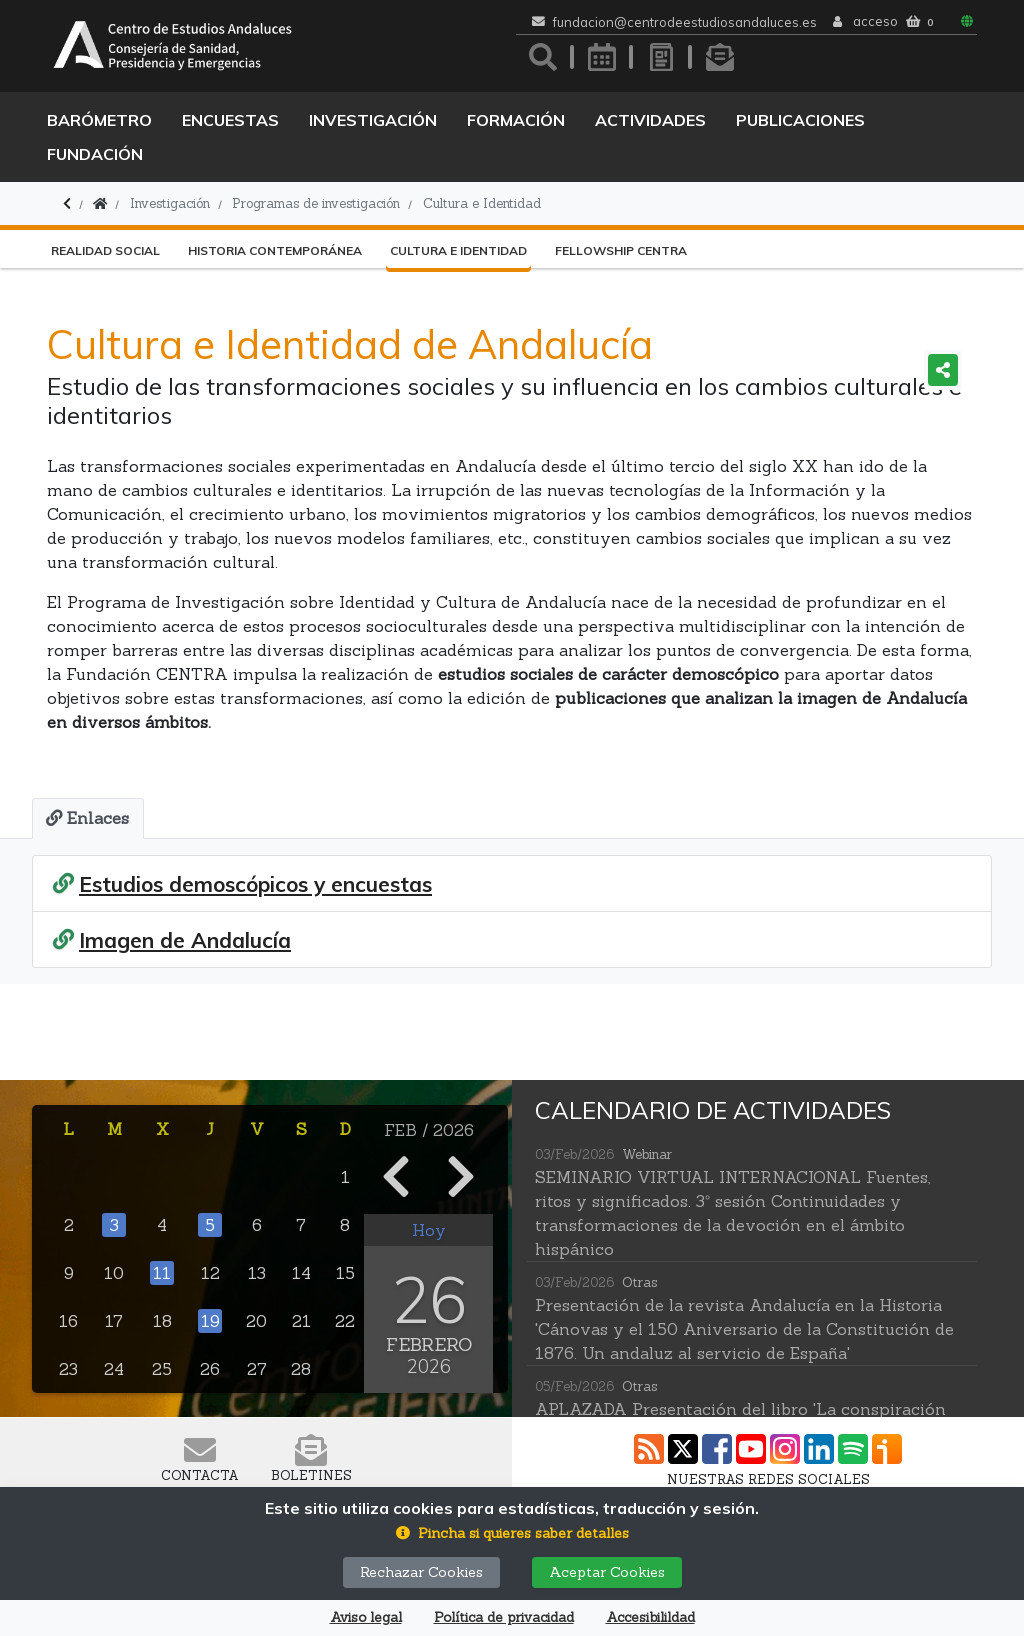  I want to click on Programas de investigación, so click(316, 203).